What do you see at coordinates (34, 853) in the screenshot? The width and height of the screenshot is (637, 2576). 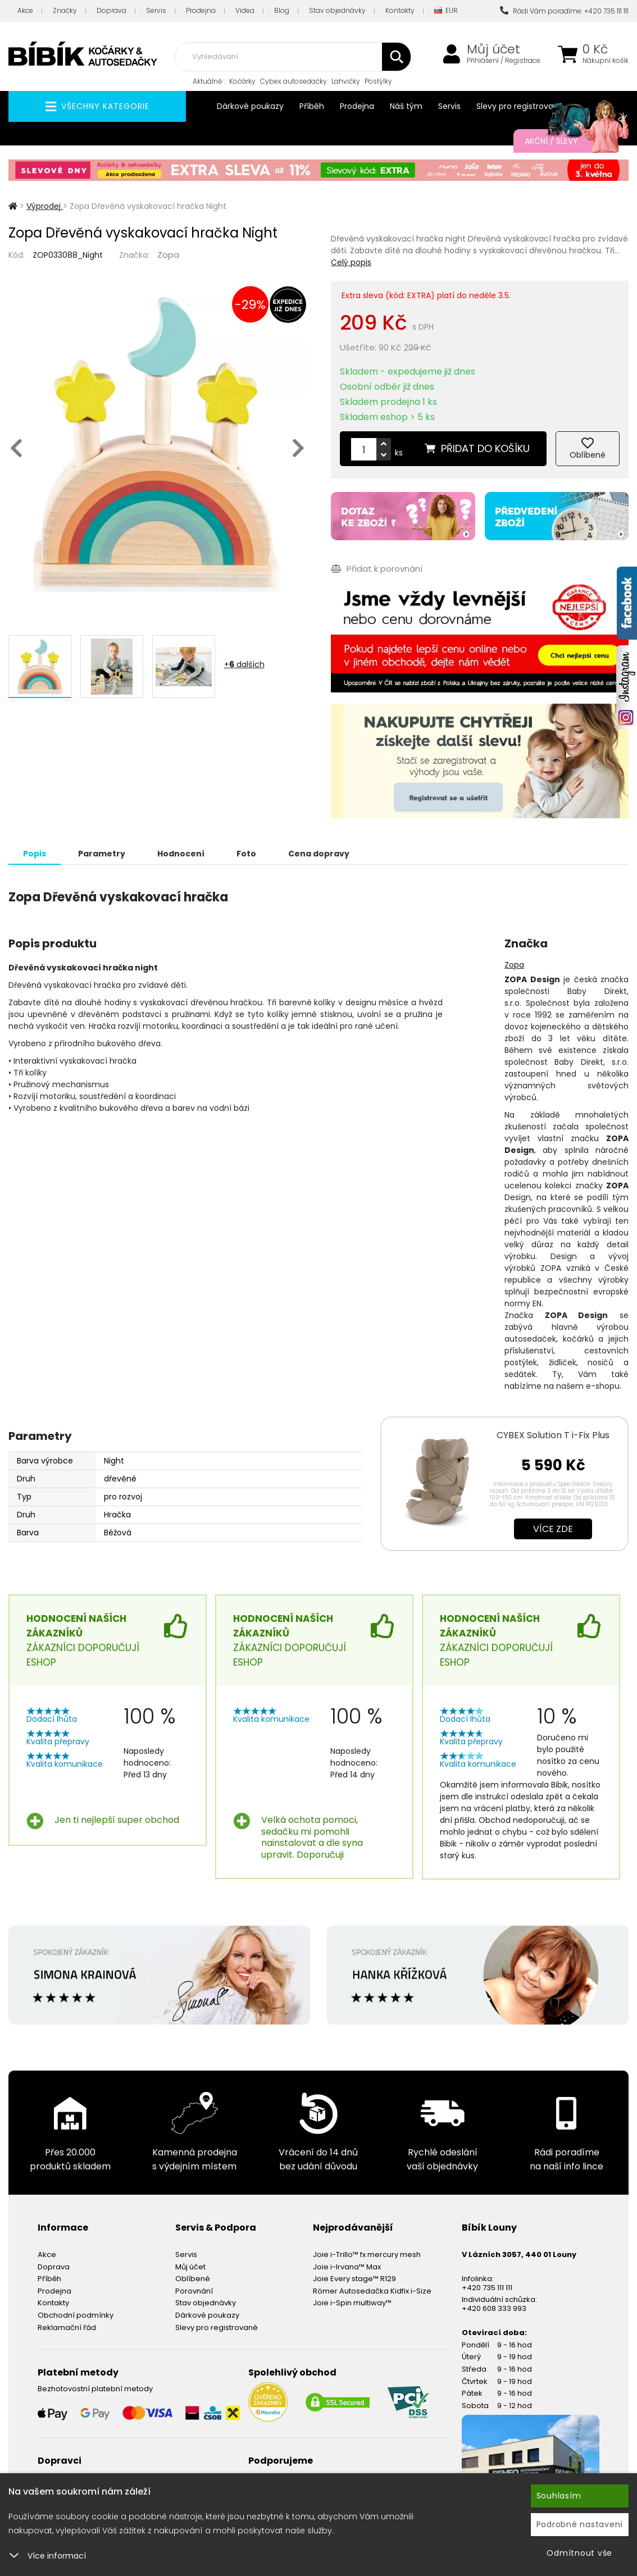 I see `Popis` at bounding box center [34, 853].